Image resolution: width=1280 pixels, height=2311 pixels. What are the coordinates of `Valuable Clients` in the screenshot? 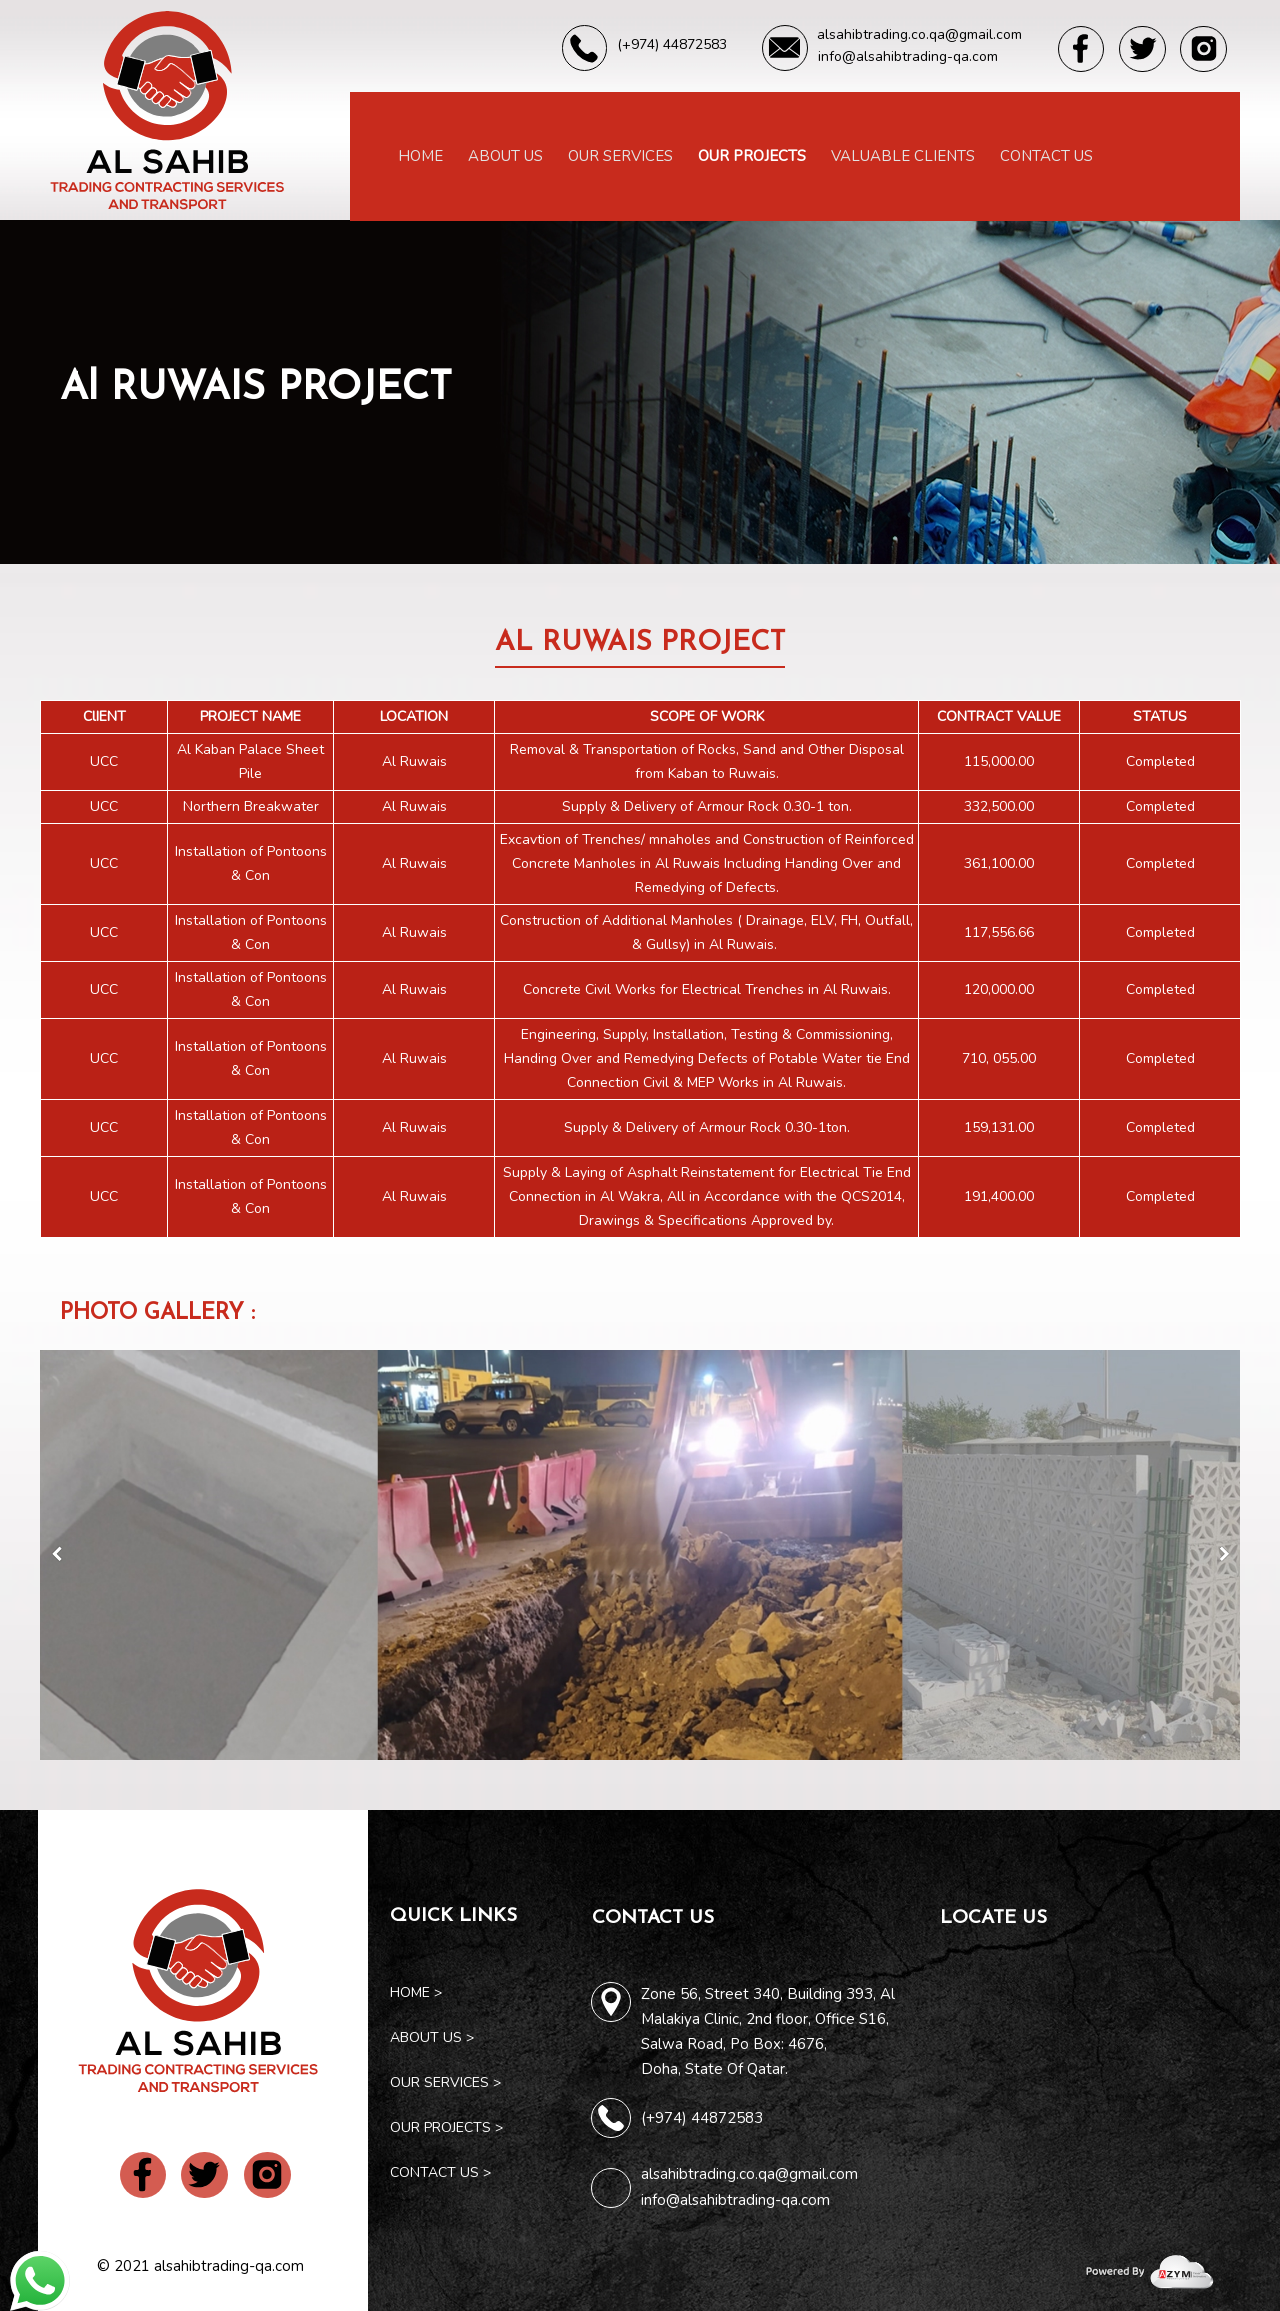 It's located at (903, 156).